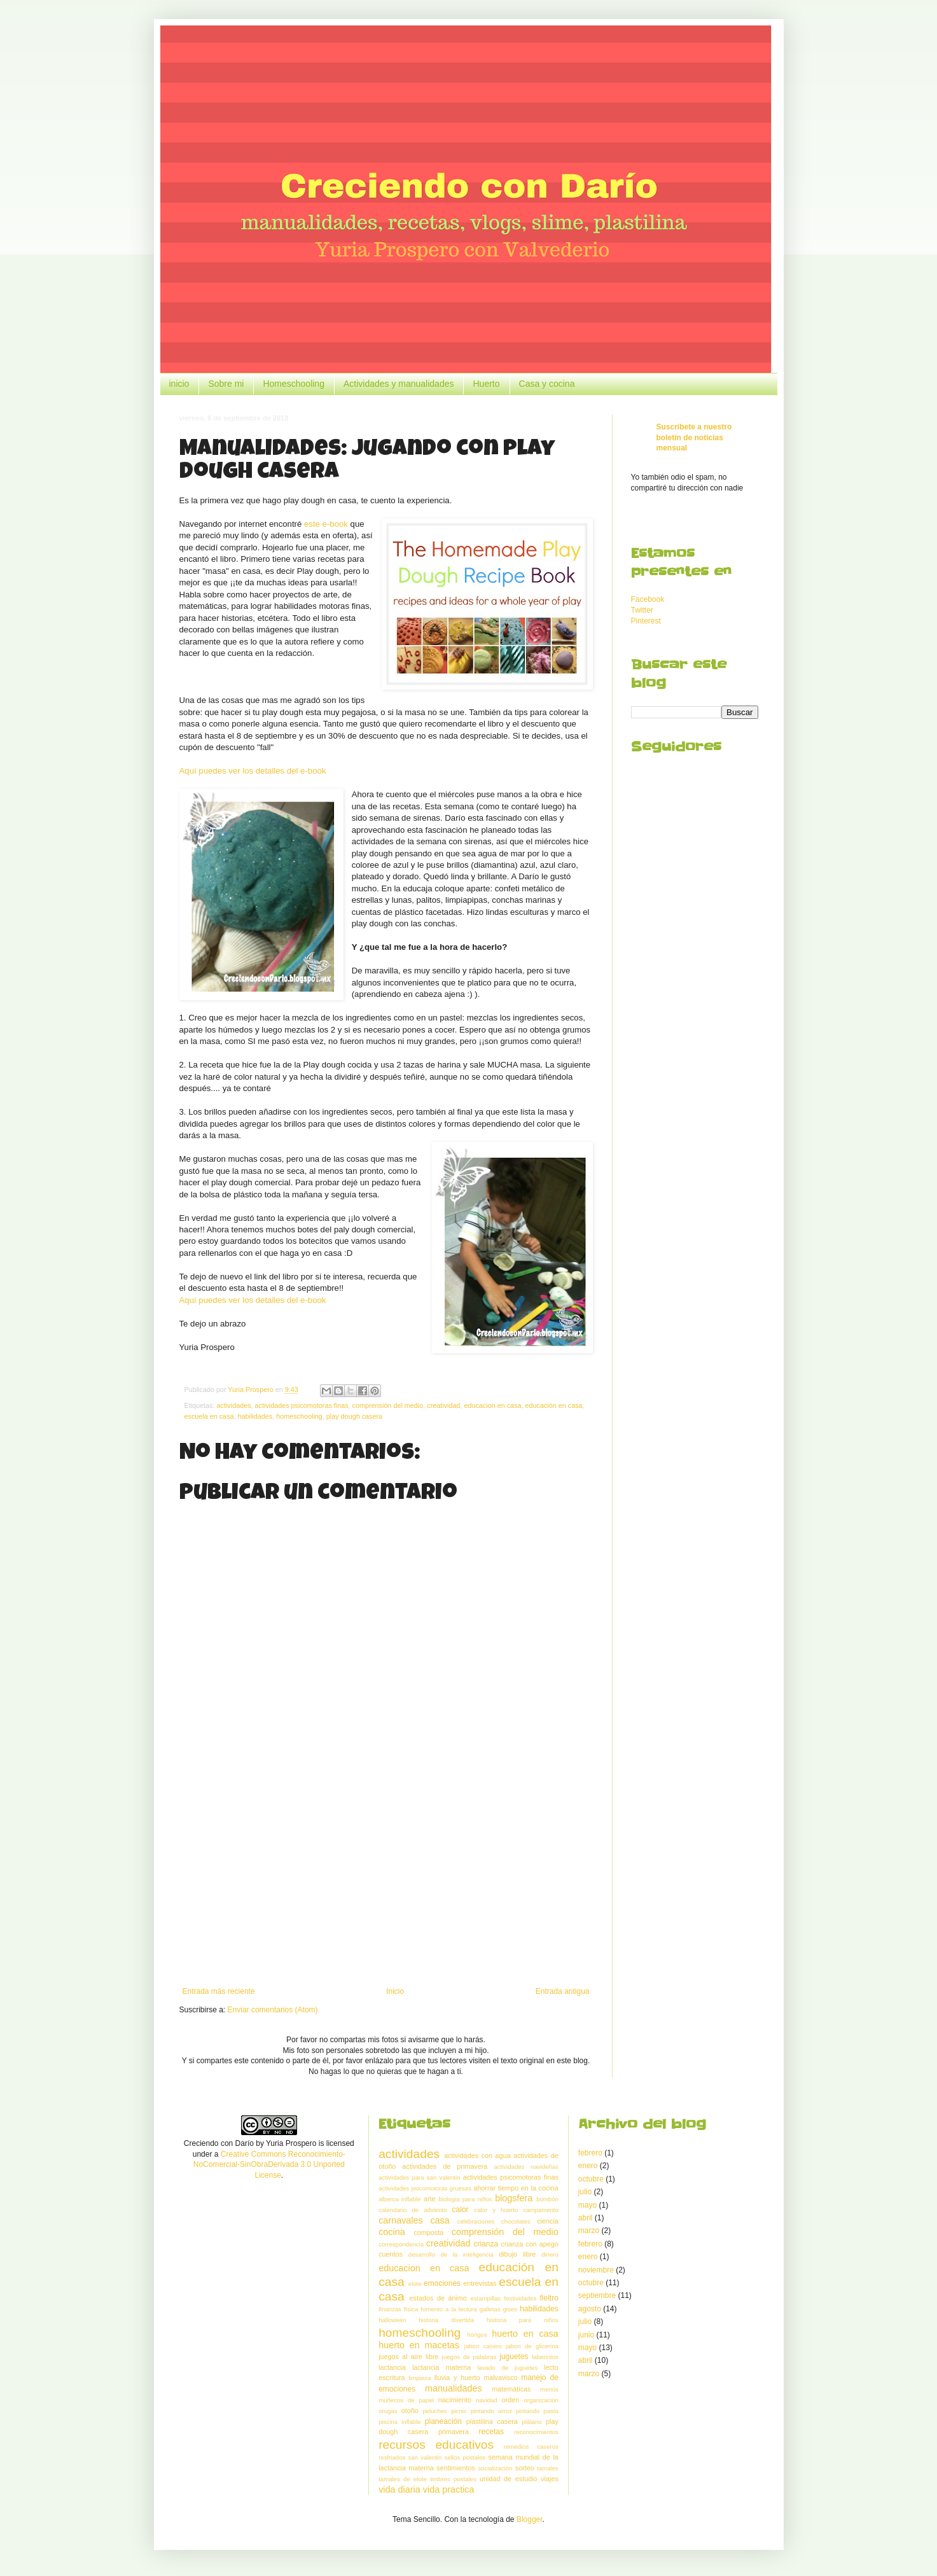  I want to click on junio, so click(586, 2334).